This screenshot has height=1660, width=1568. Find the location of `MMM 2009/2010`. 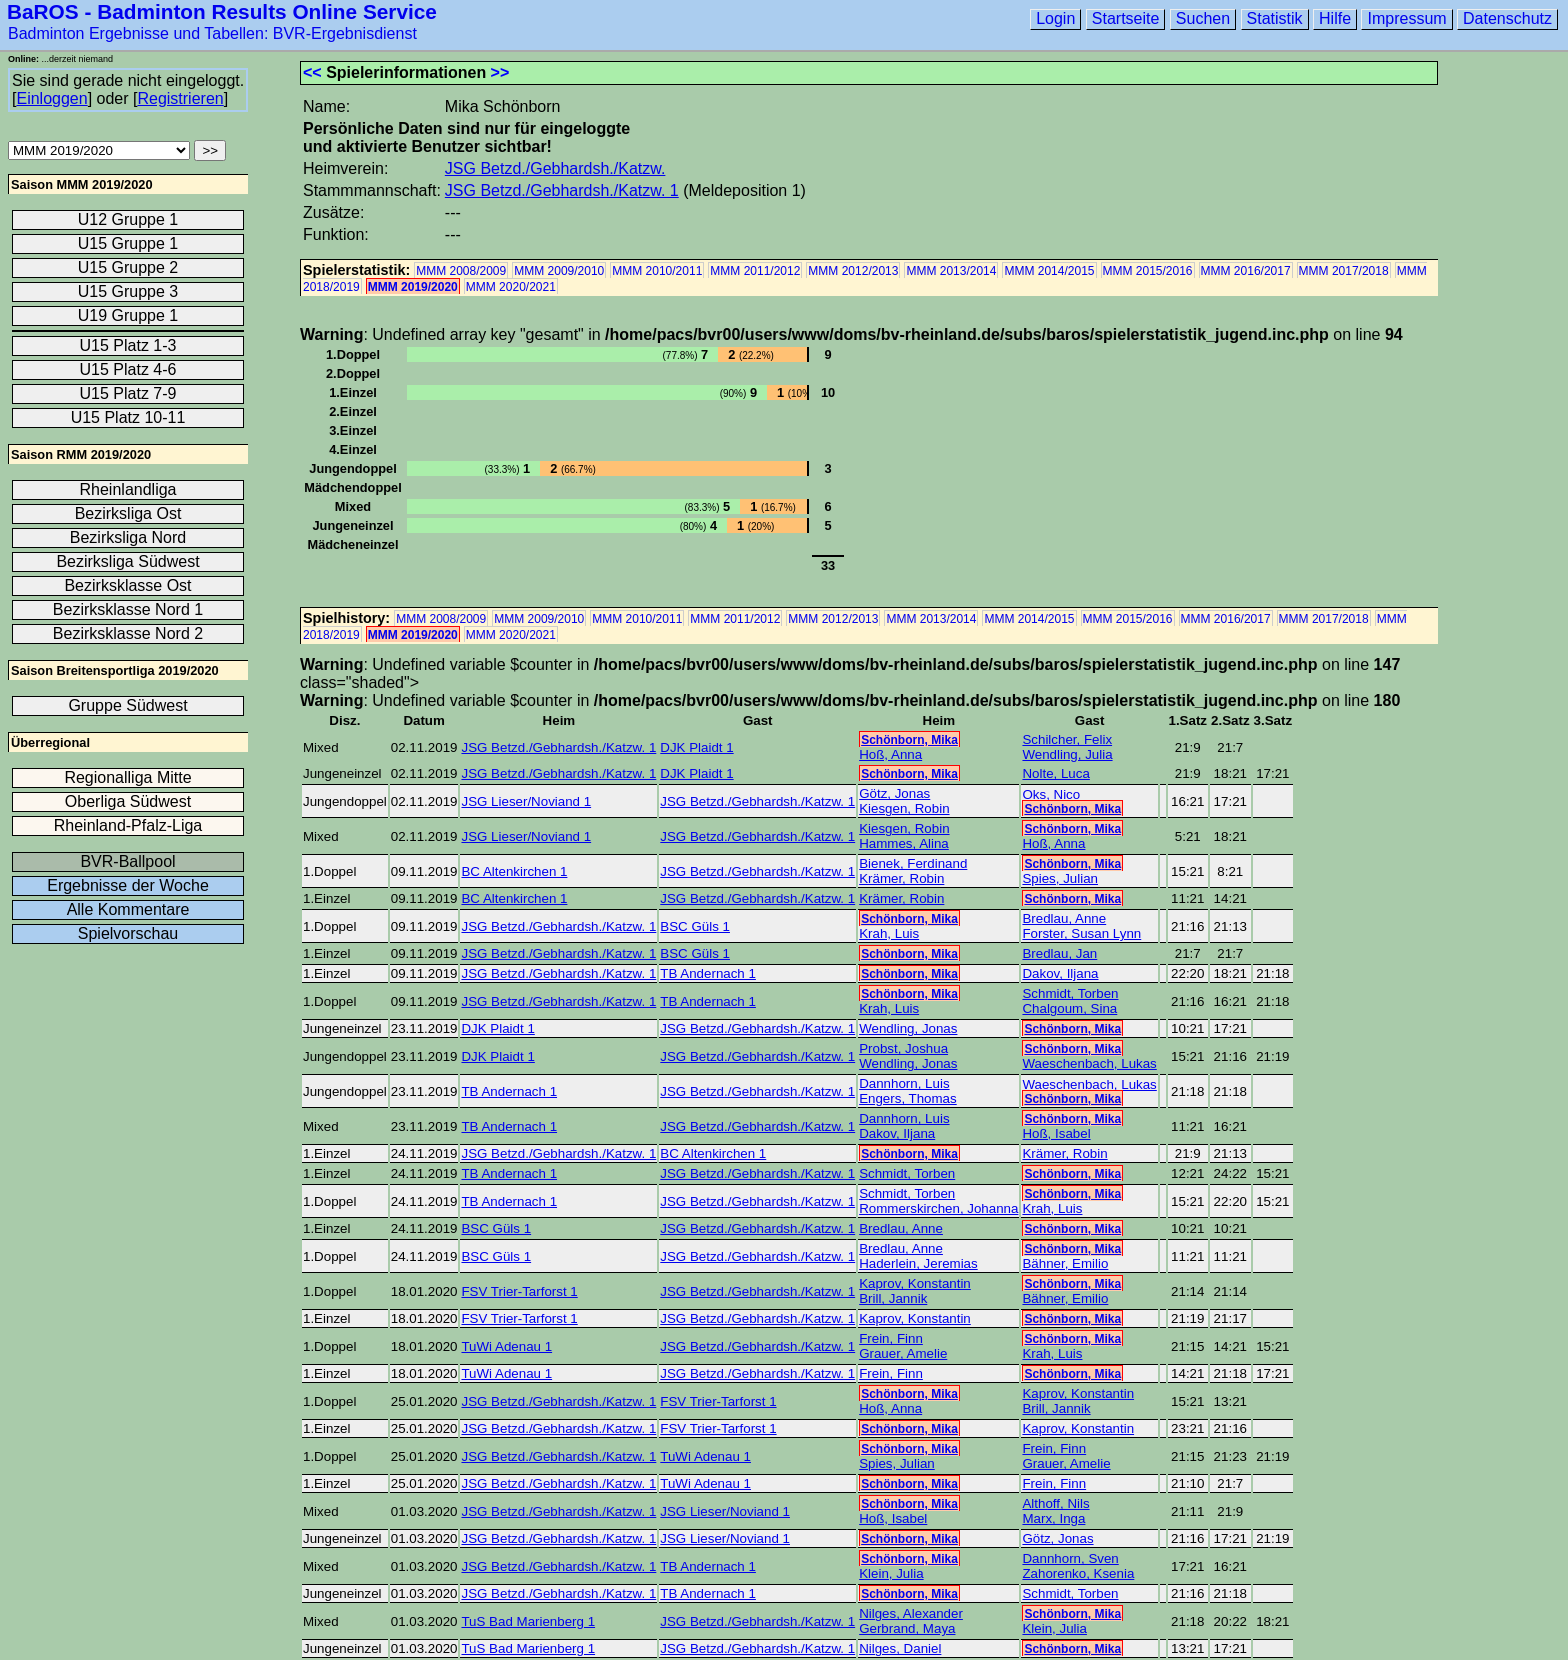

MMM 2009/2010 is located at coordinates (559, 271).